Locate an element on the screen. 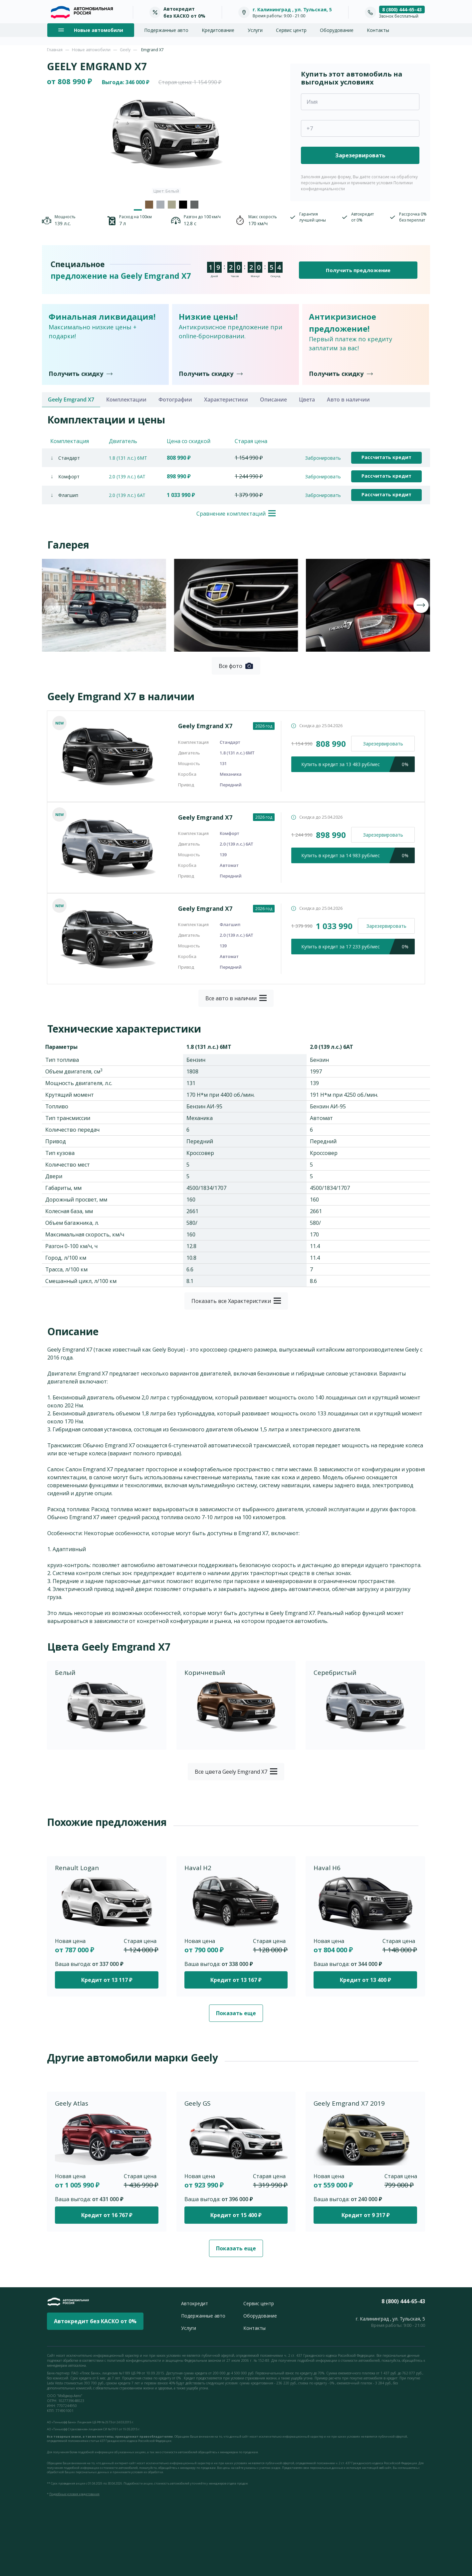 Image resolution: width=472 pixels, height=2576 pixels. Кредит от 13 400 is located at coordinates (365, 1980).